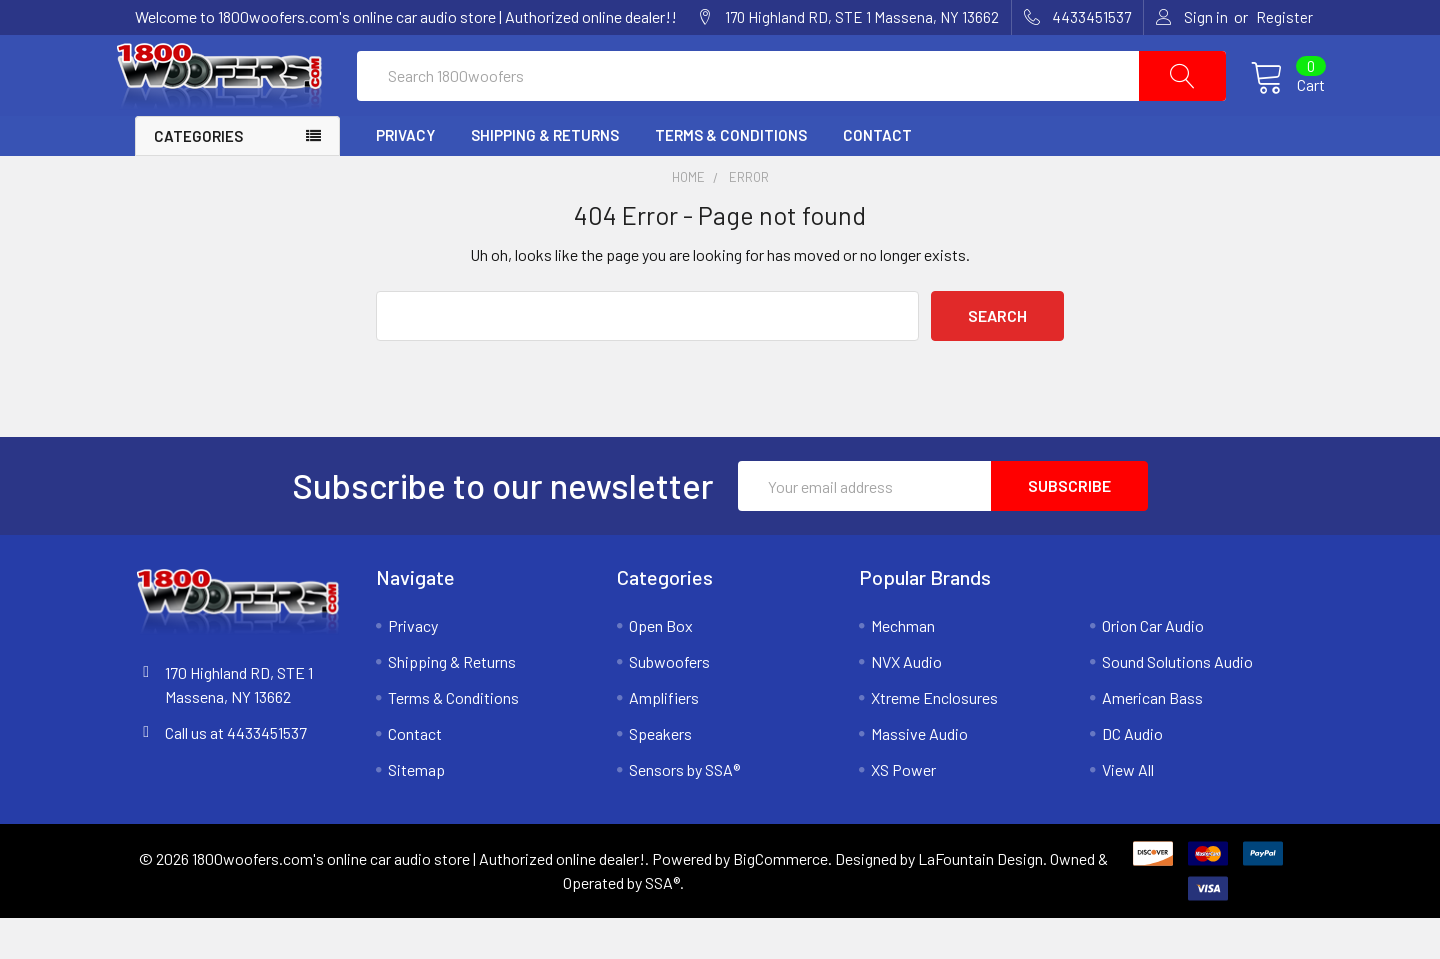  What do you see at coordinates (198, 177) in the screenshot?
I see `Categories` at bounding box center [198, 177].